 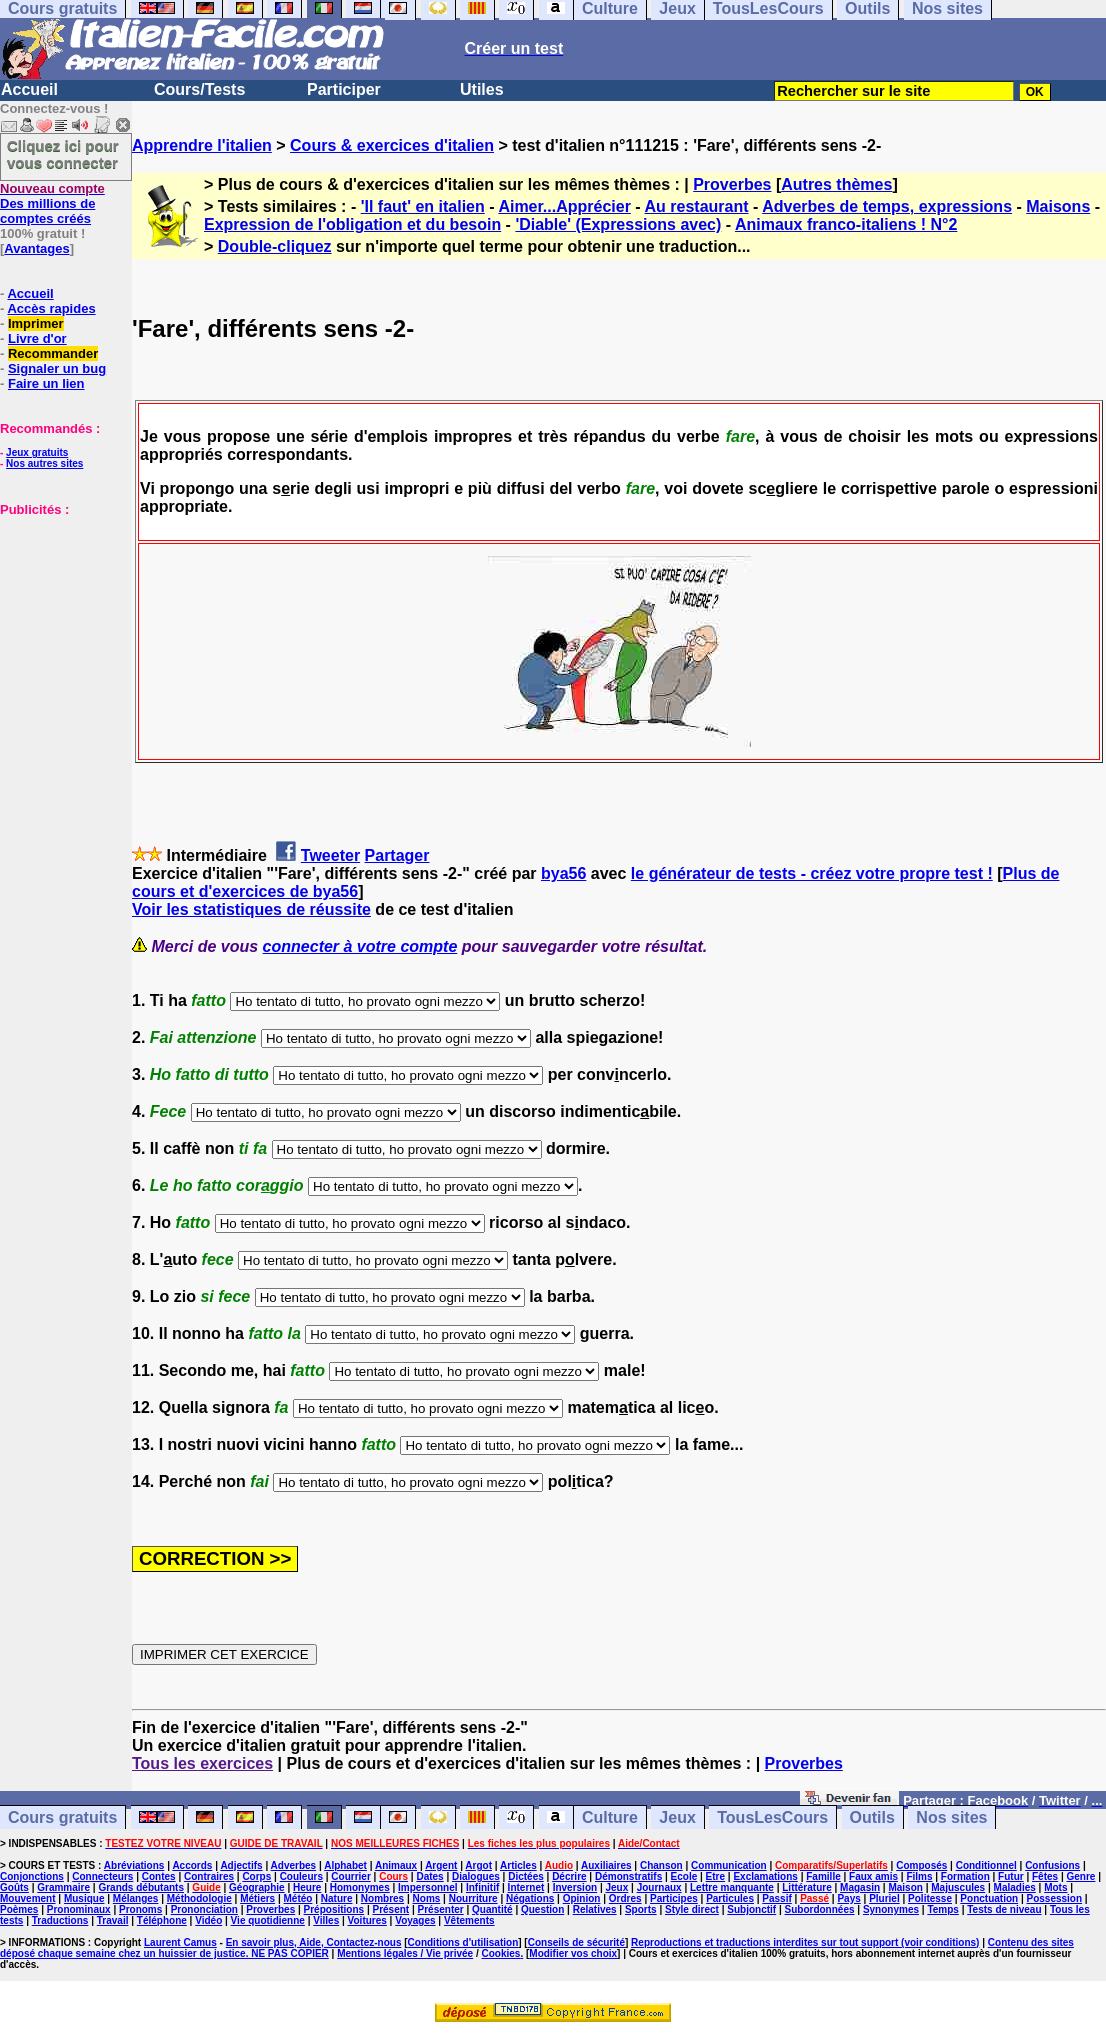 I want to click on Heure, so click(x=307, y=1887).